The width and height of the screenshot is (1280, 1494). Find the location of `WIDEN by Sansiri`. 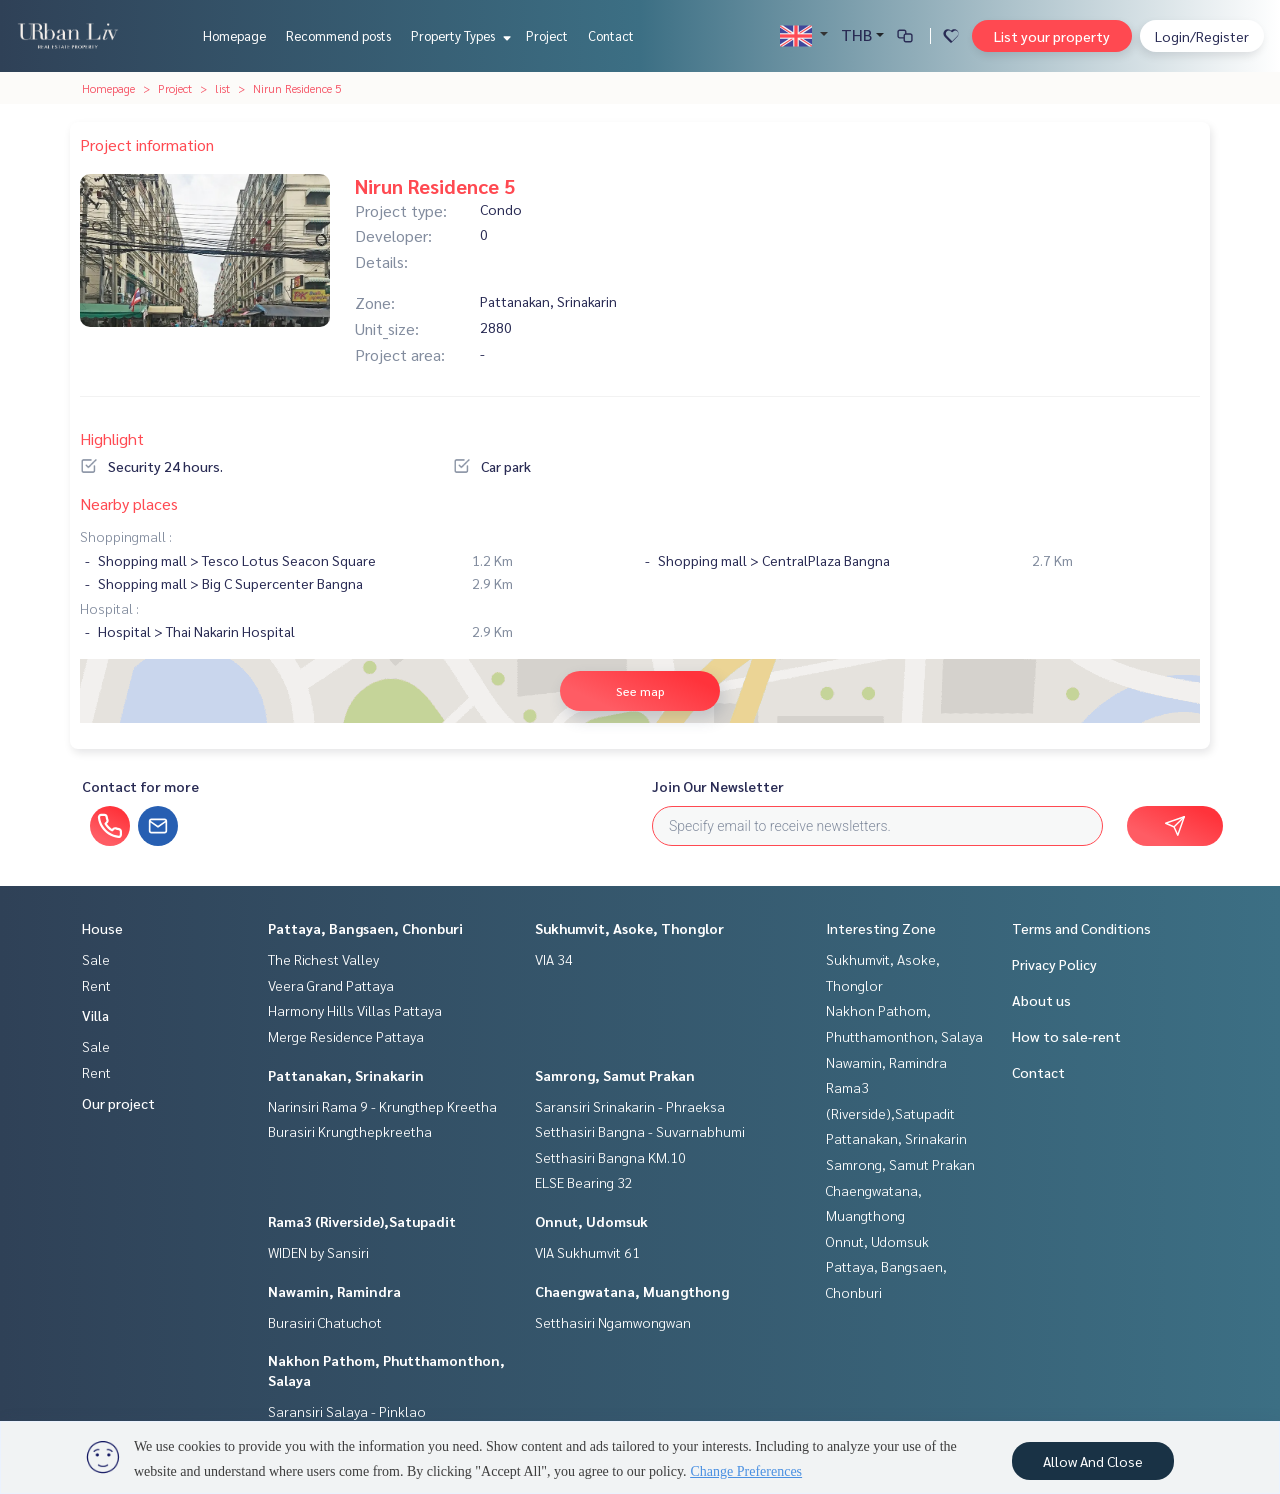

WIDEN by Sansiri is located at coordinates (318, 1252).